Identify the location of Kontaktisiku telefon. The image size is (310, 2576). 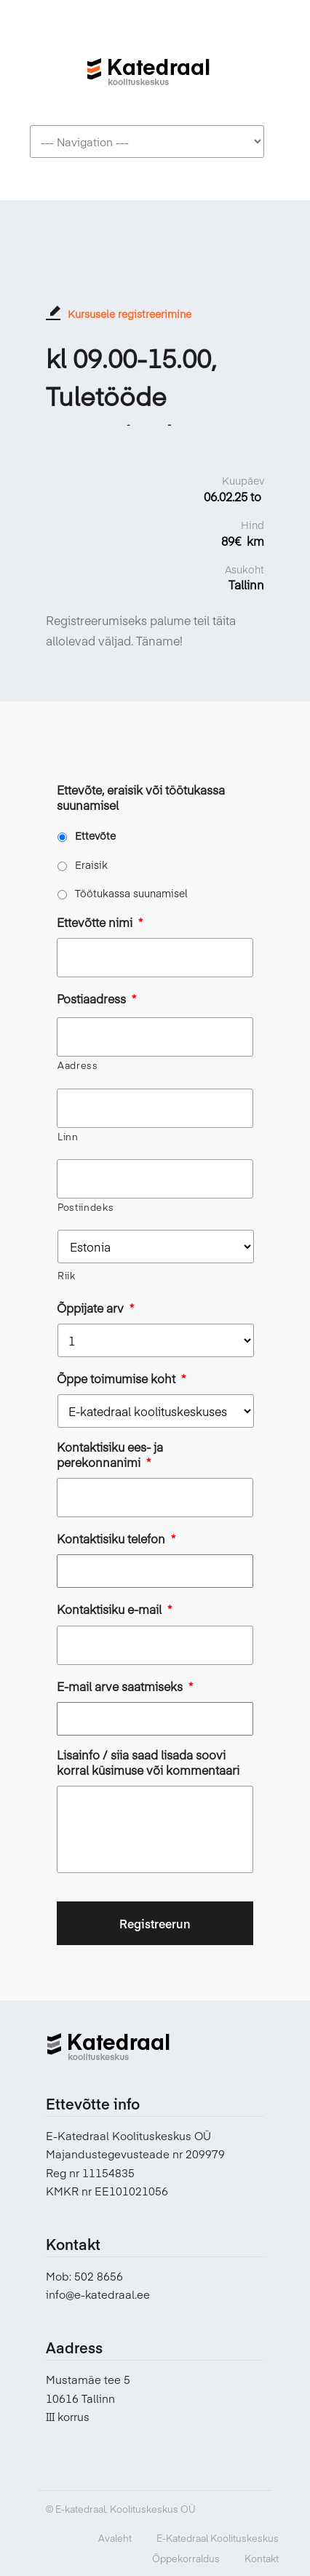
(116, 1538).